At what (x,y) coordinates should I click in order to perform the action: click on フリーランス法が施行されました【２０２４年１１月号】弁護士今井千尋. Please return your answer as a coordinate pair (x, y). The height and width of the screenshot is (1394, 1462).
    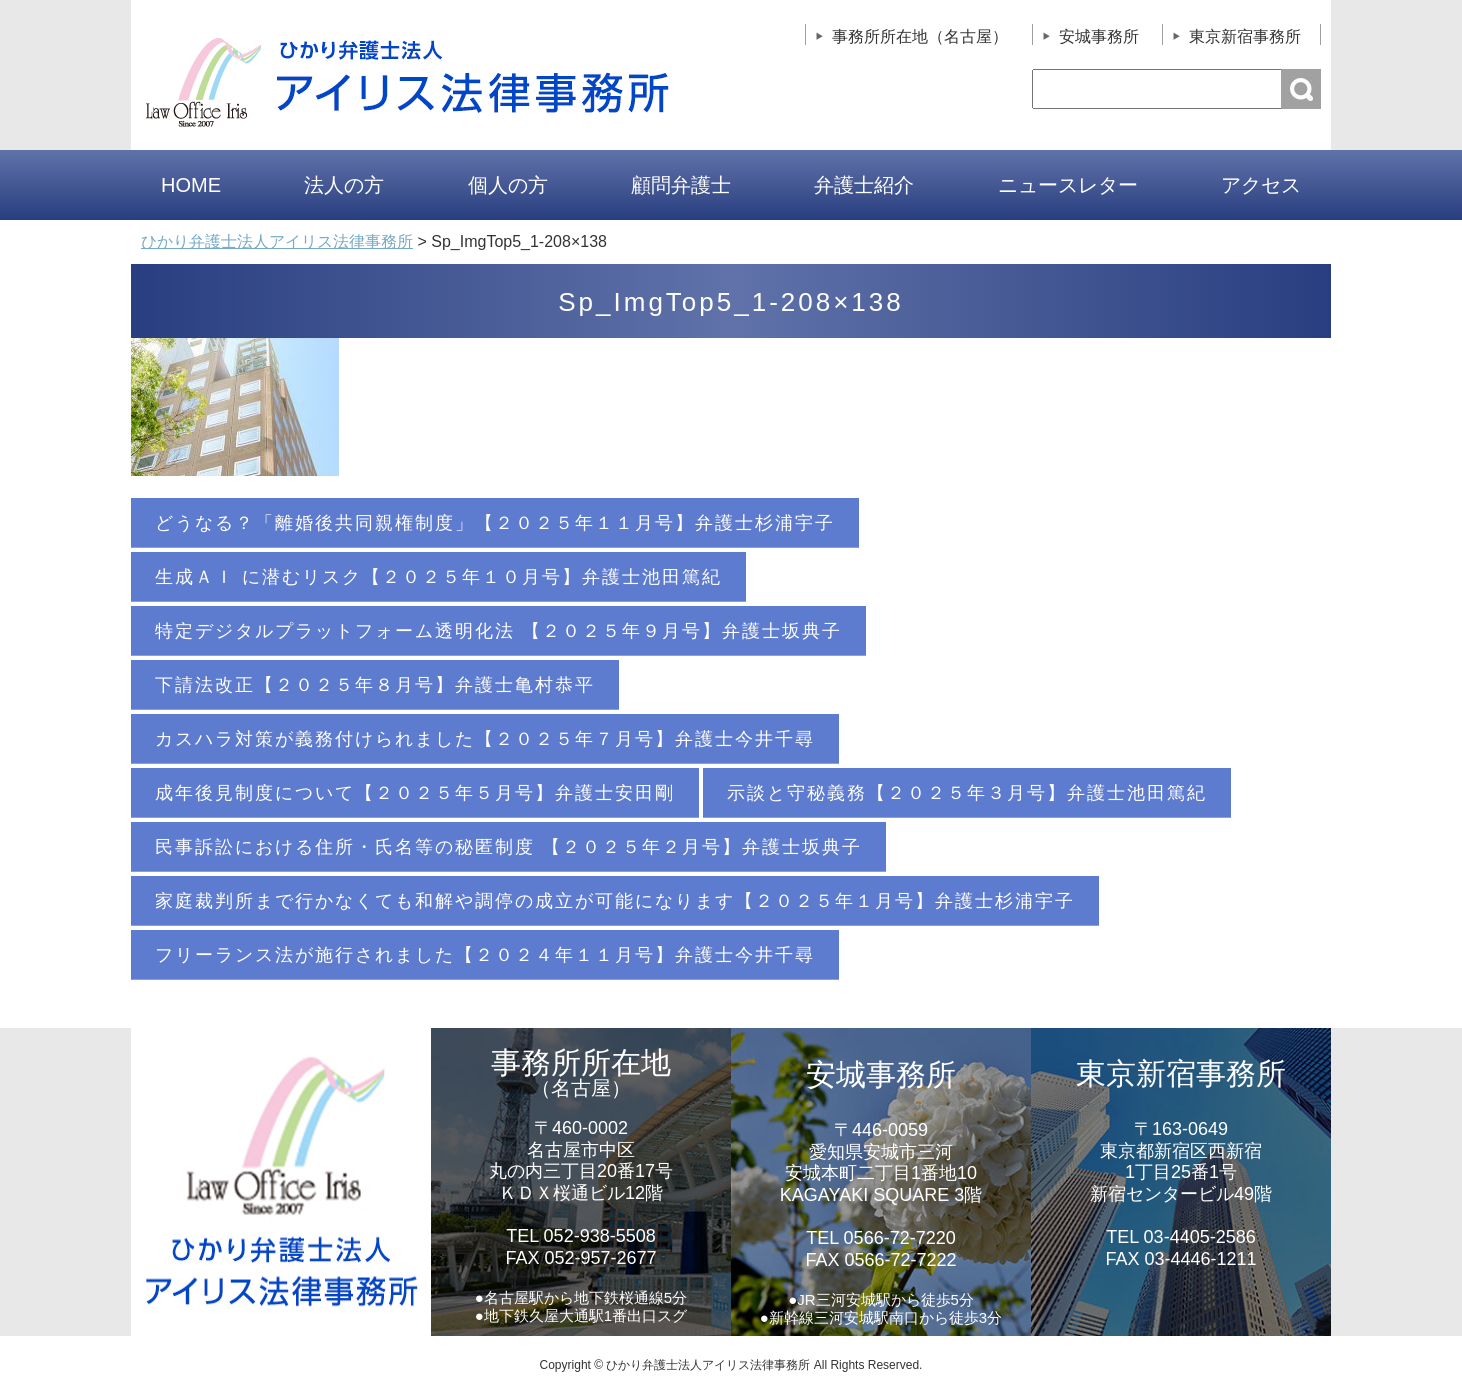
    Looking at the image, I should click on (485, 955).